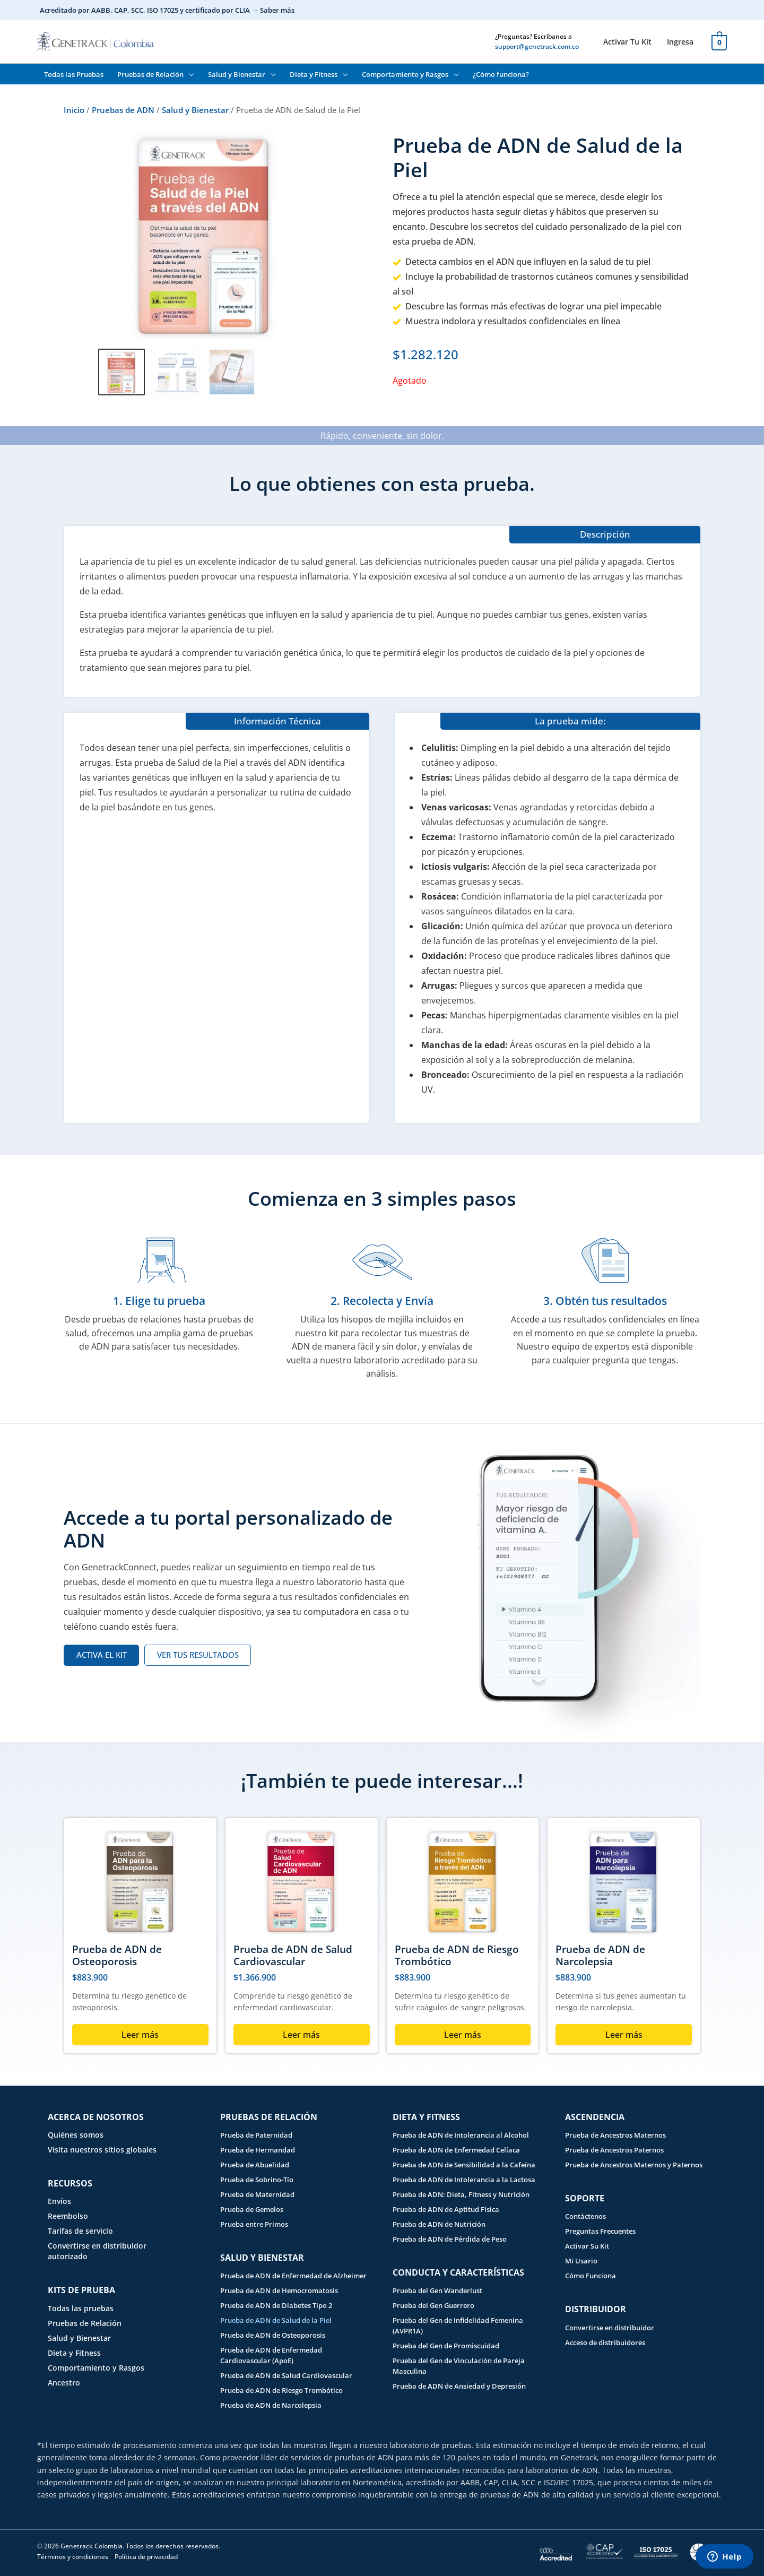 The width and height of the screenshot is (764, 2576). Describe the element at coordinates (80, 2231) in the screenshot. I see `Tarifas de servicio` at that location.